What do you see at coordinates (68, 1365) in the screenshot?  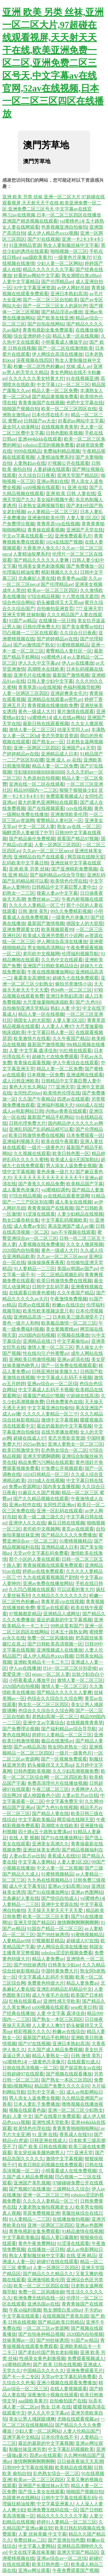 I see `国产一区免费在线视频观看` at bounding box center [68, 1365].